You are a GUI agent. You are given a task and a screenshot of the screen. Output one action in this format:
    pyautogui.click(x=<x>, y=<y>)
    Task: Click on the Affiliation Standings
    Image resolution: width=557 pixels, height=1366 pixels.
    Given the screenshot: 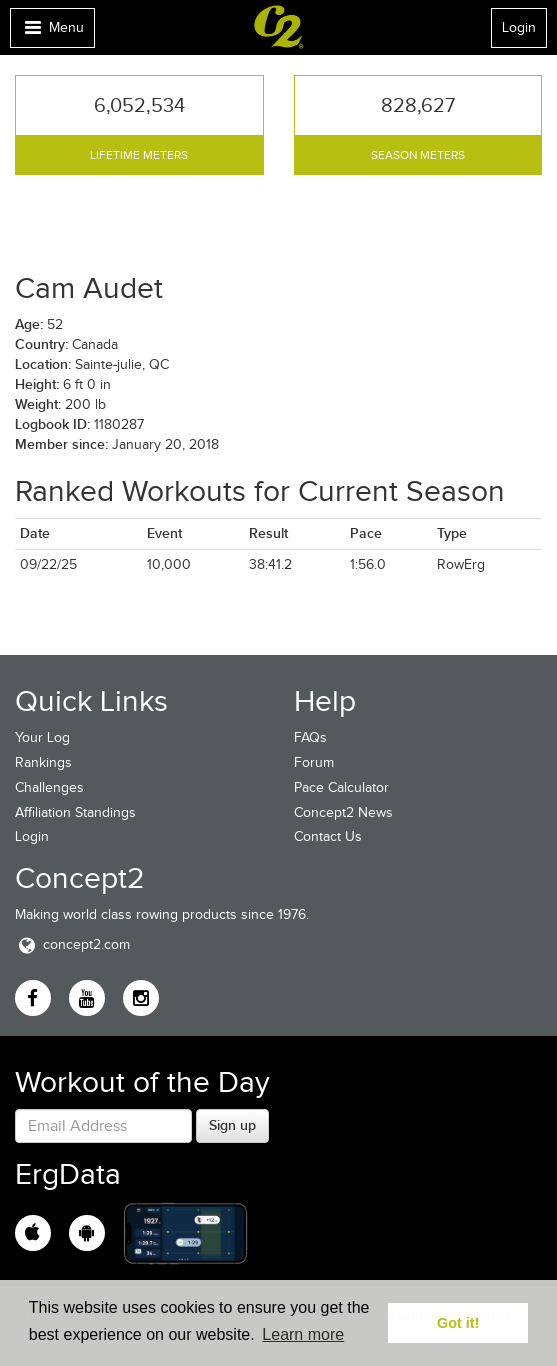 What is the action you would take?
    pyautogui.click(x=75, y=812)
    